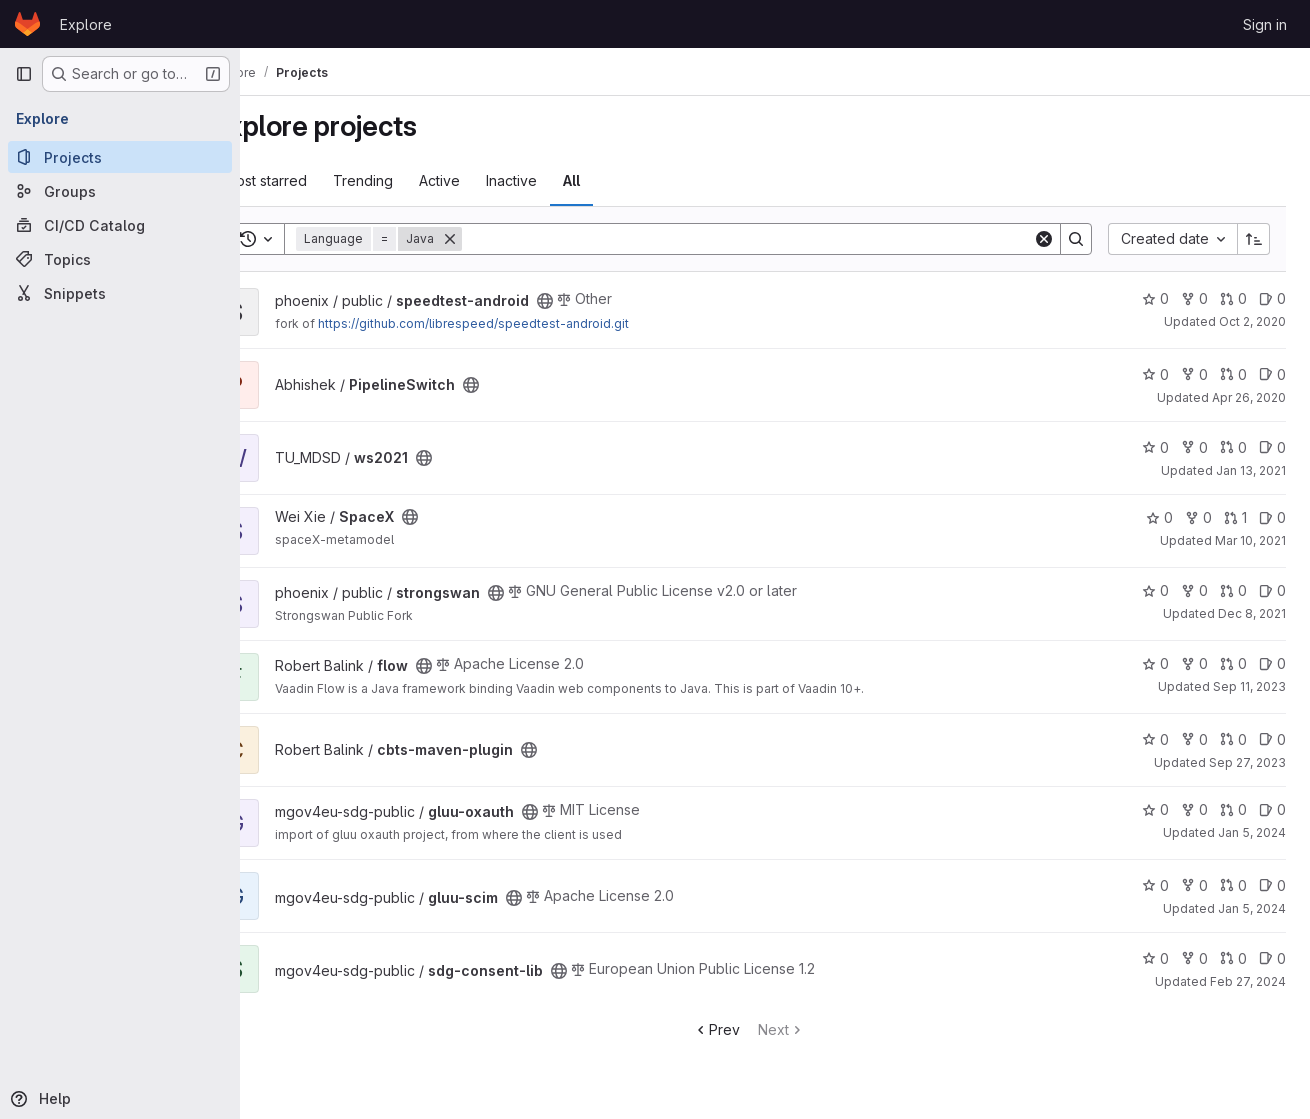 This screenshot has width=1310, height=1119. Describe the element at coordinates (1155, 739) in the screenshot. I see `0 [cbts-maven-plugin has 0 stars]` at that location.